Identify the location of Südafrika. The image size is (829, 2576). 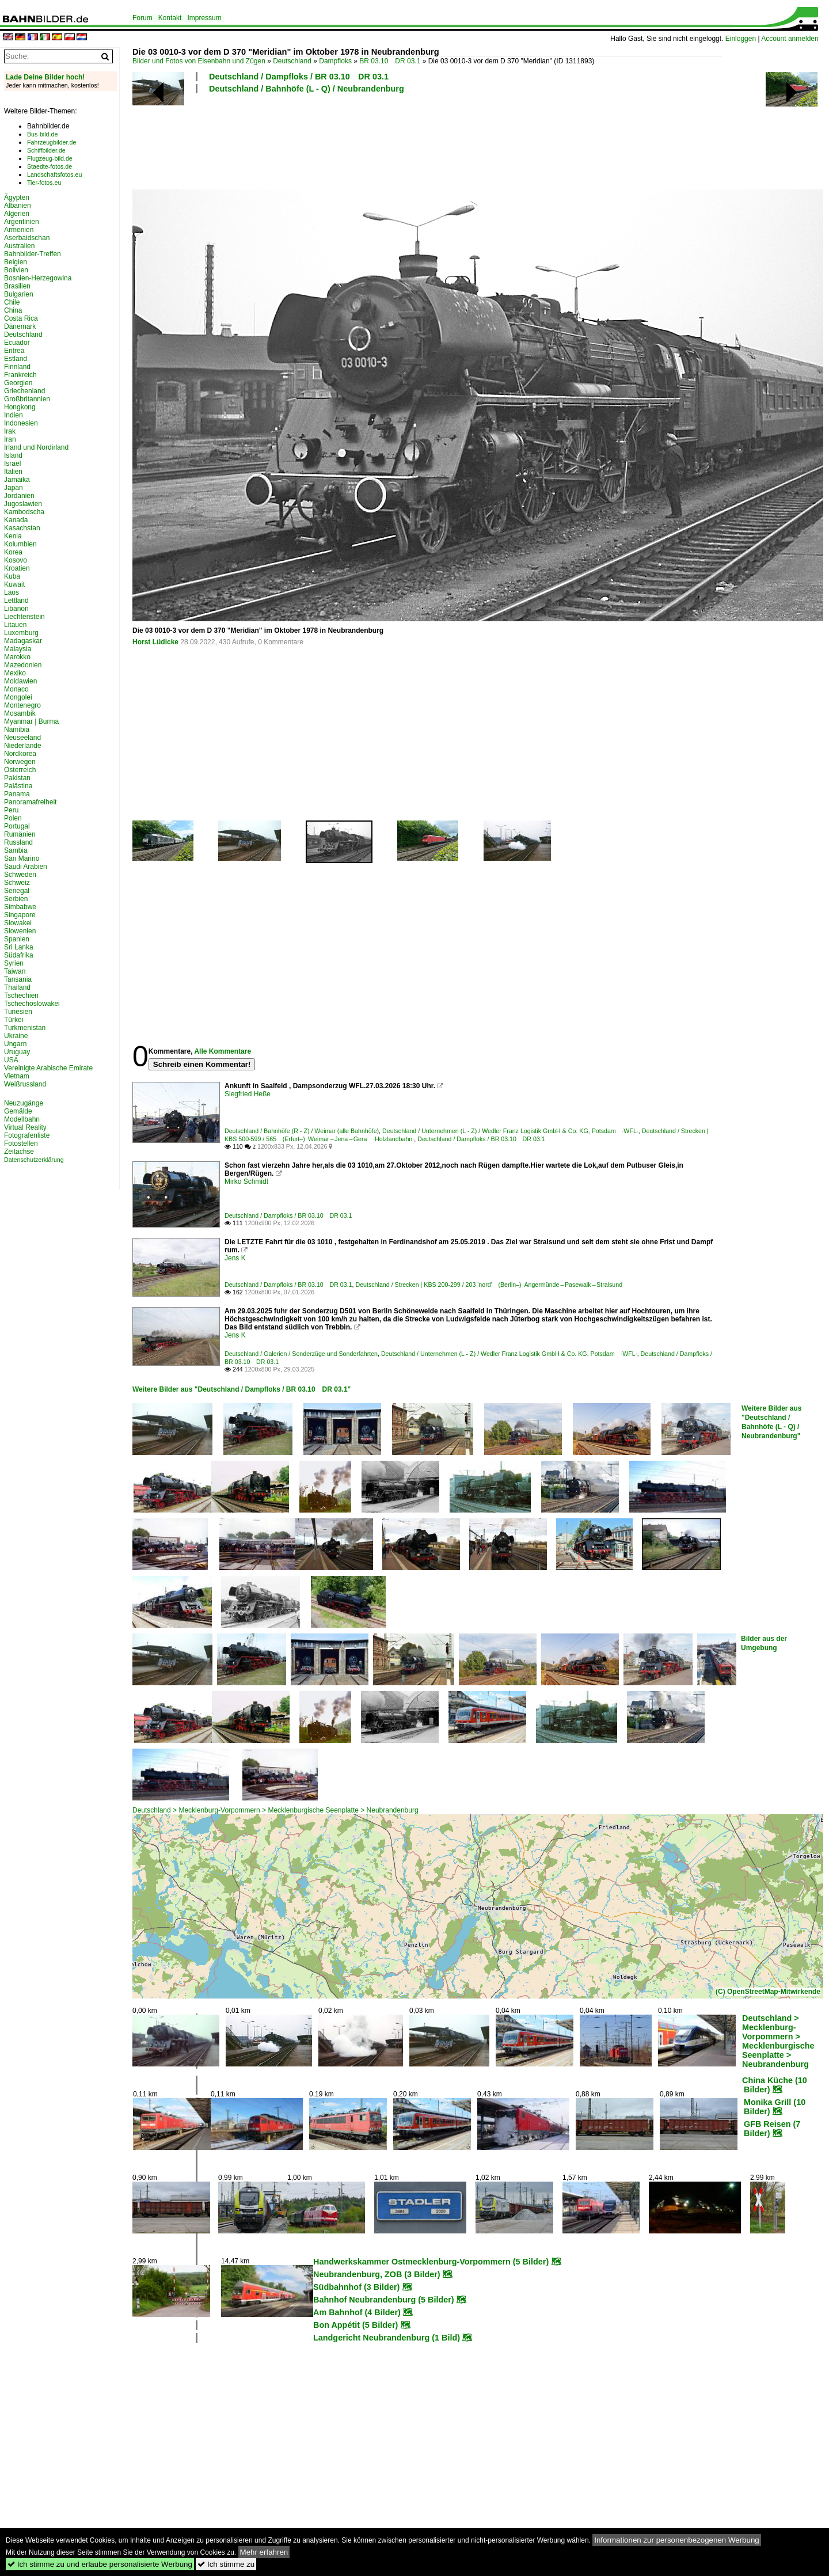
(18, 955).